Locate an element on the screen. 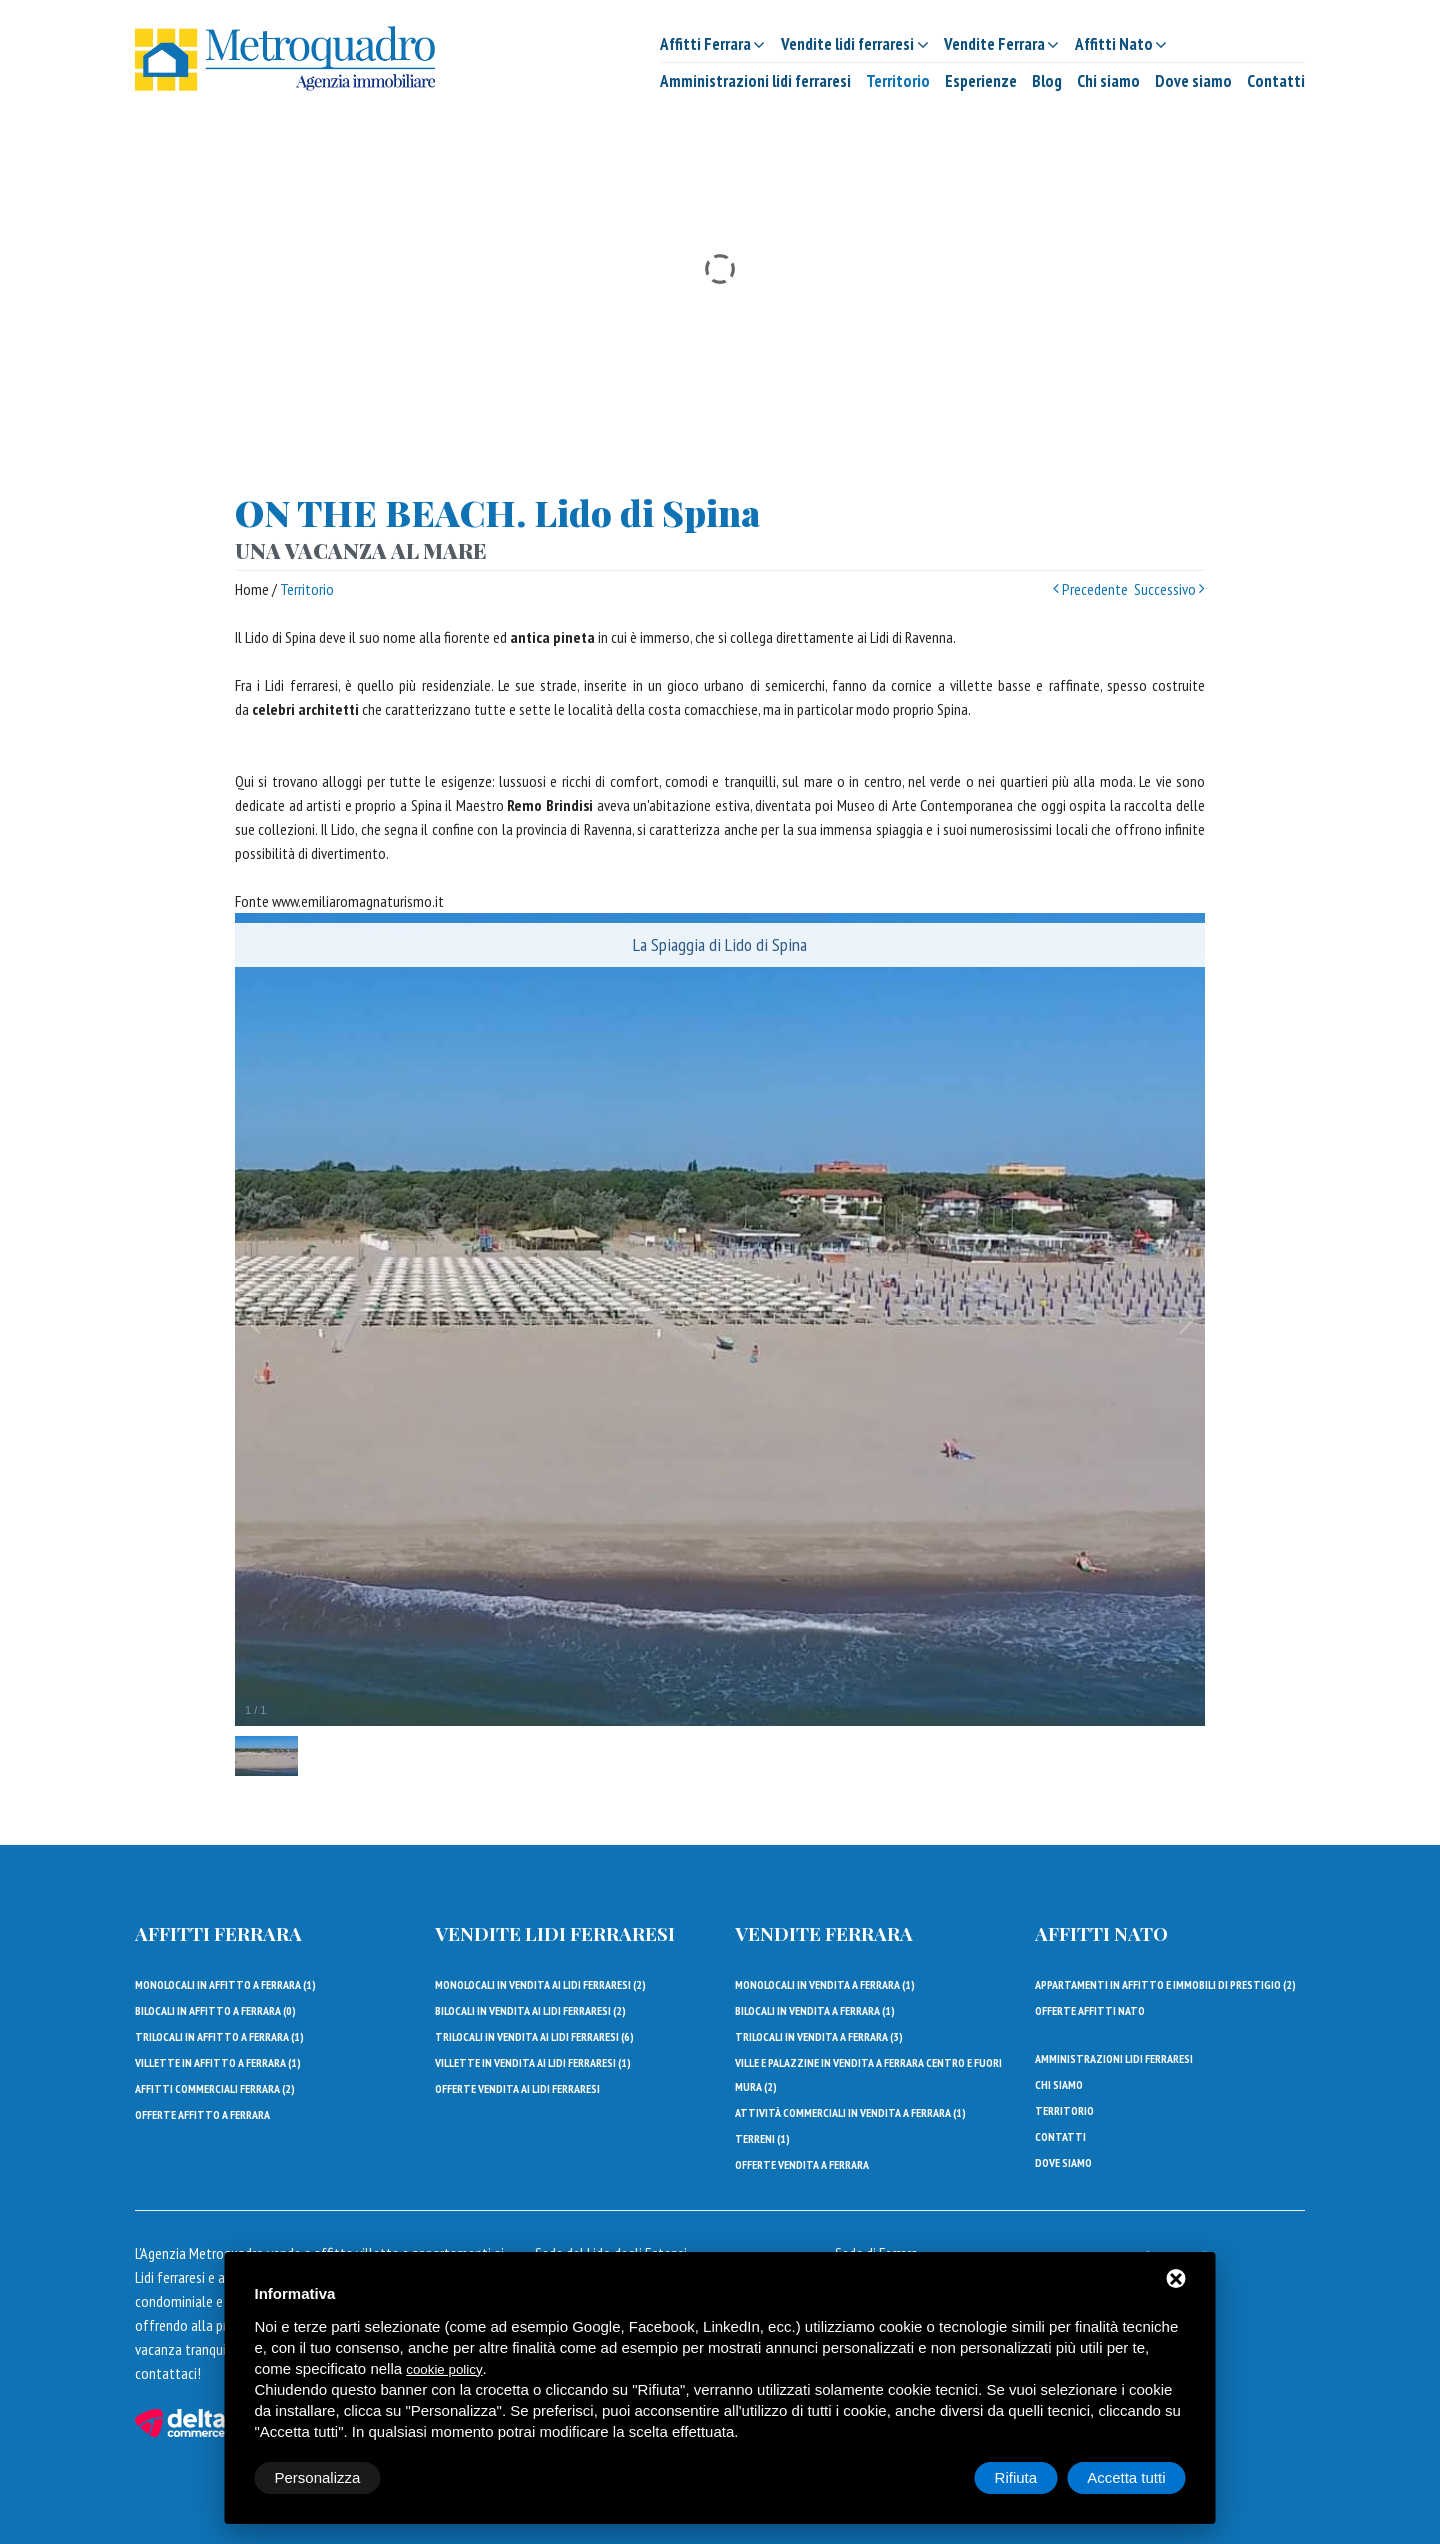 This screenshot has height=2544, width=1440. Affitti Commerciali Ferrara () is located at coordinates (215, 2088).